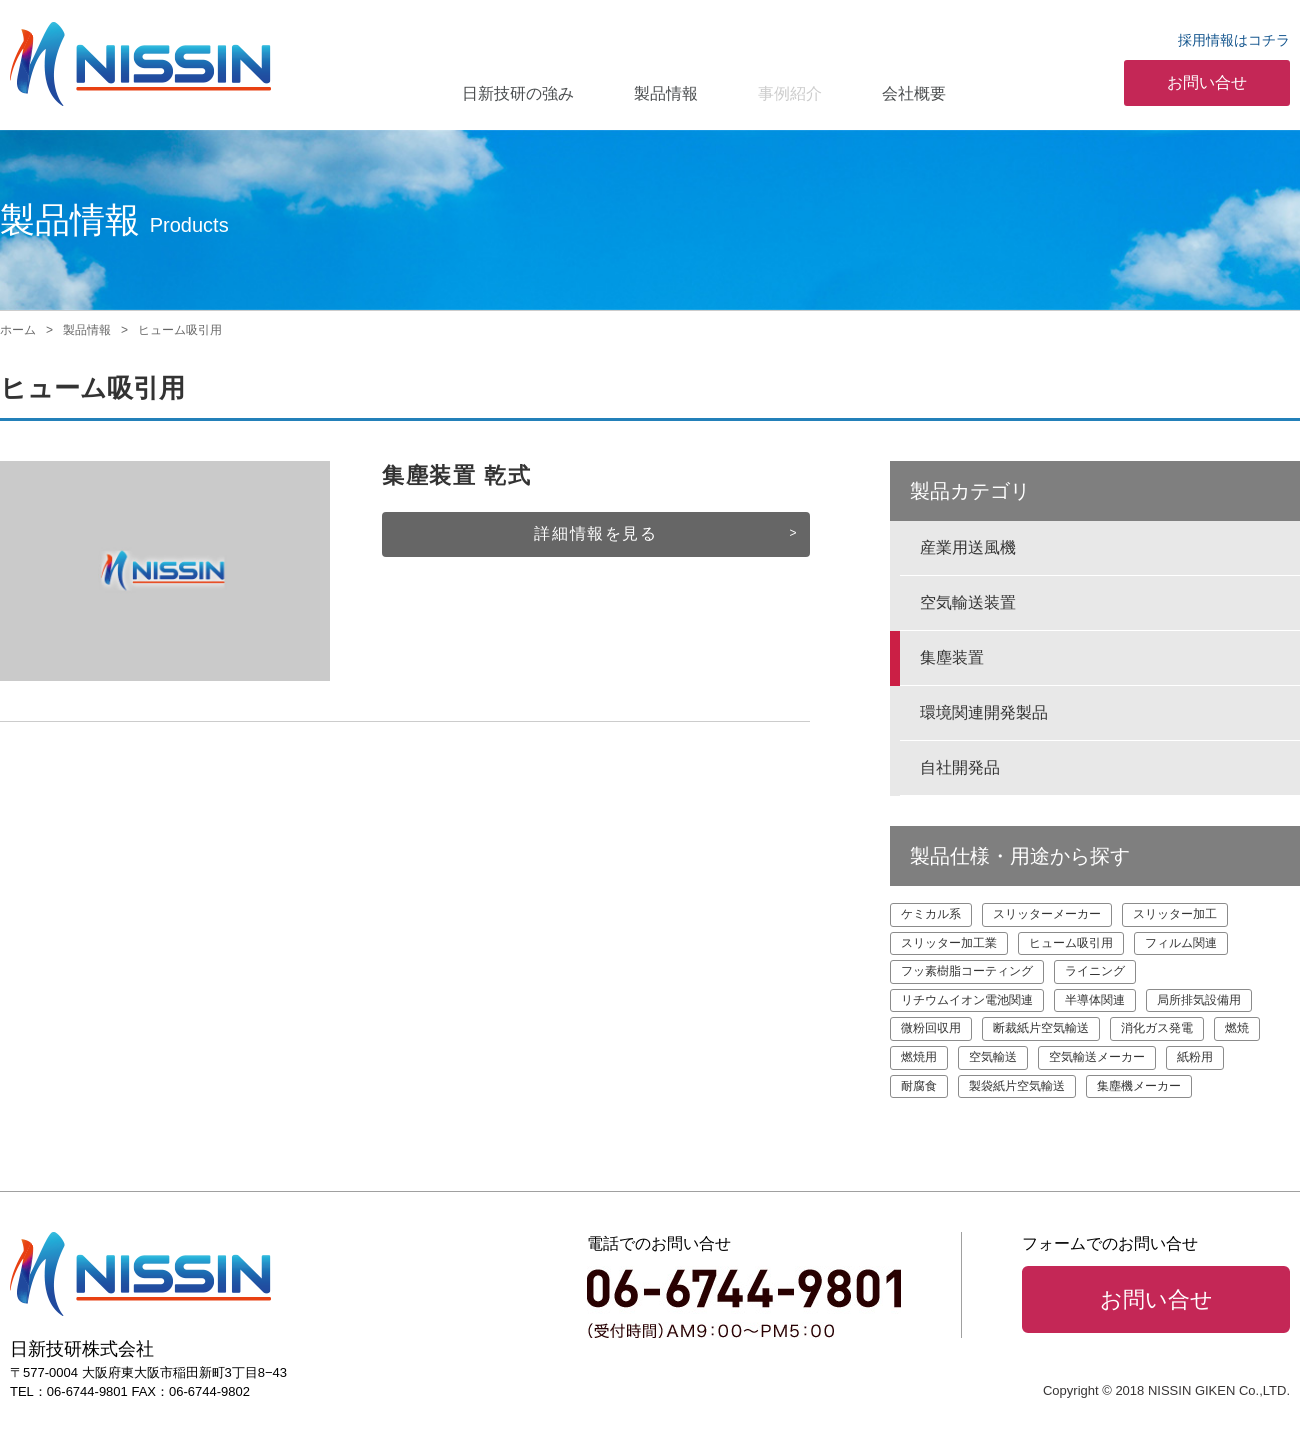 This screenshot has width=1300, height=1432. I want to click on 会社概要, so click(914, 93).